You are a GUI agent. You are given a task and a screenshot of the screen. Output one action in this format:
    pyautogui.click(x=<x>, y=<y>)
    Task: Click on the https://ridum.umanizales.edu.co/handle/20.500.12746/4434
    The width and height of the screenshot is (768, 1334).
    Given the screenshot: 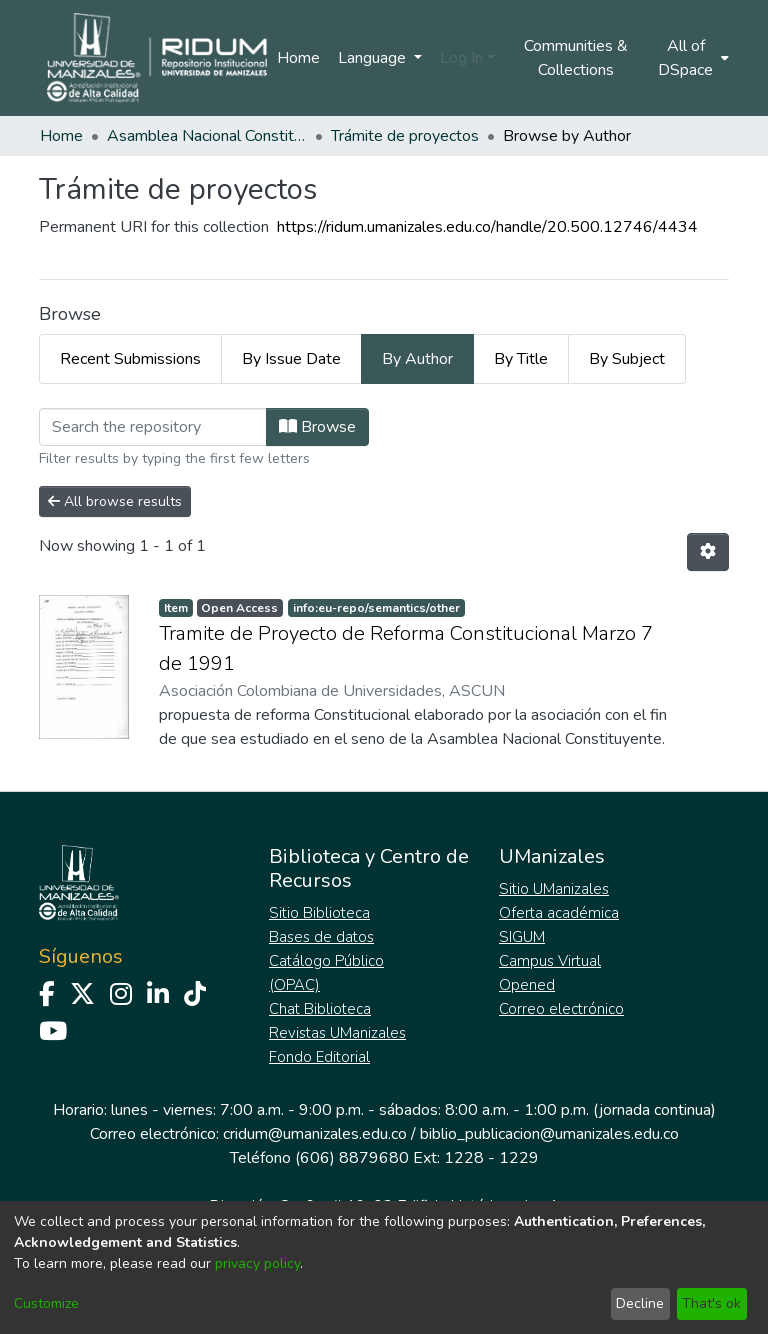 What is the action you would take?
    pyautogui.click(x=487, y=227)
    